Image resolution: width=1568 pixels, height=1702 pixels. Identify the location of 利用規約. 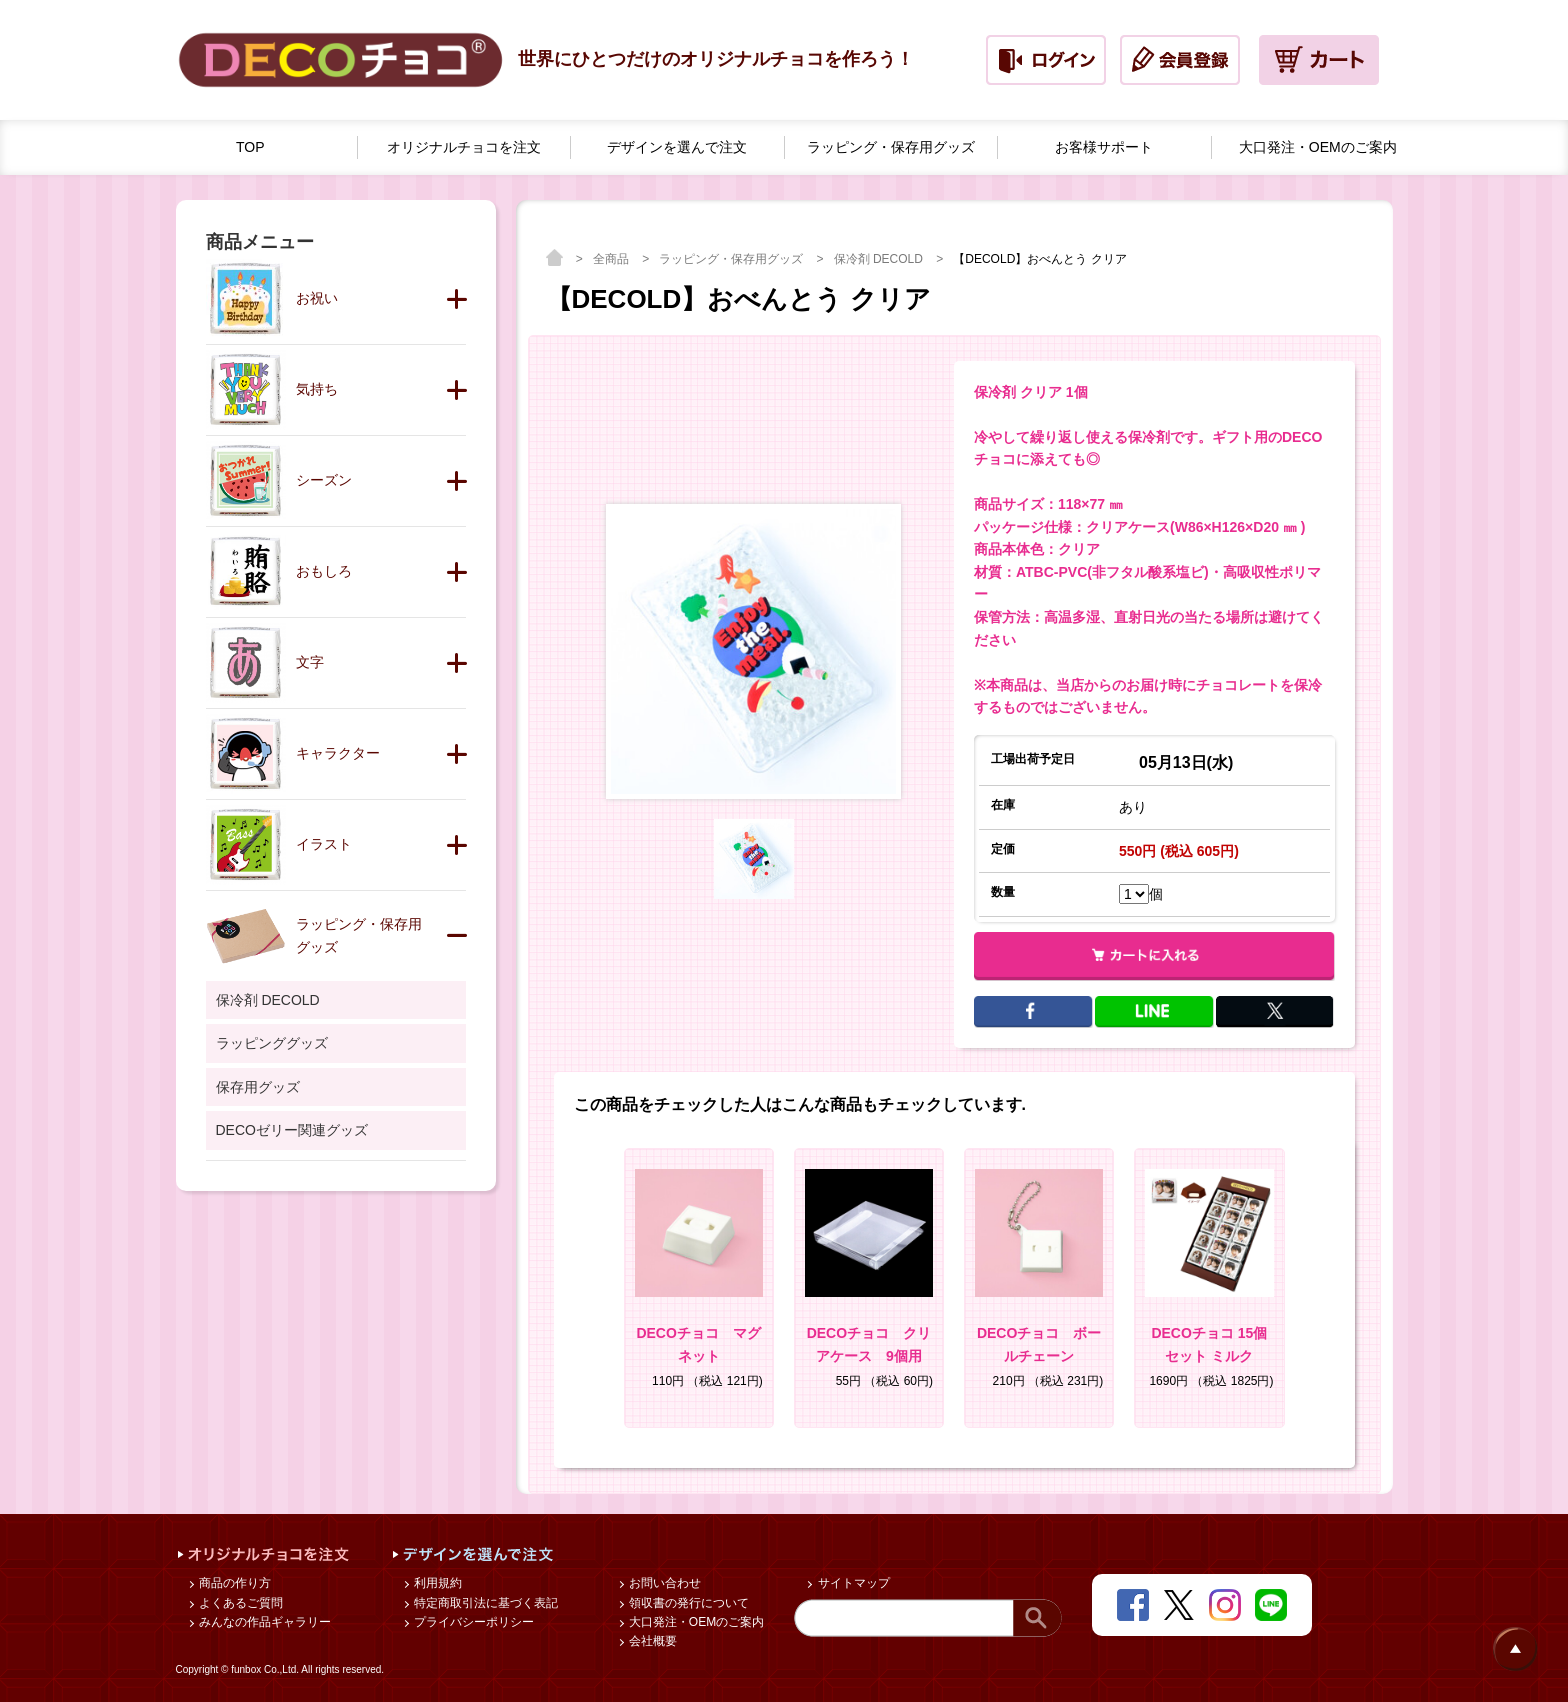
(436, 1583).